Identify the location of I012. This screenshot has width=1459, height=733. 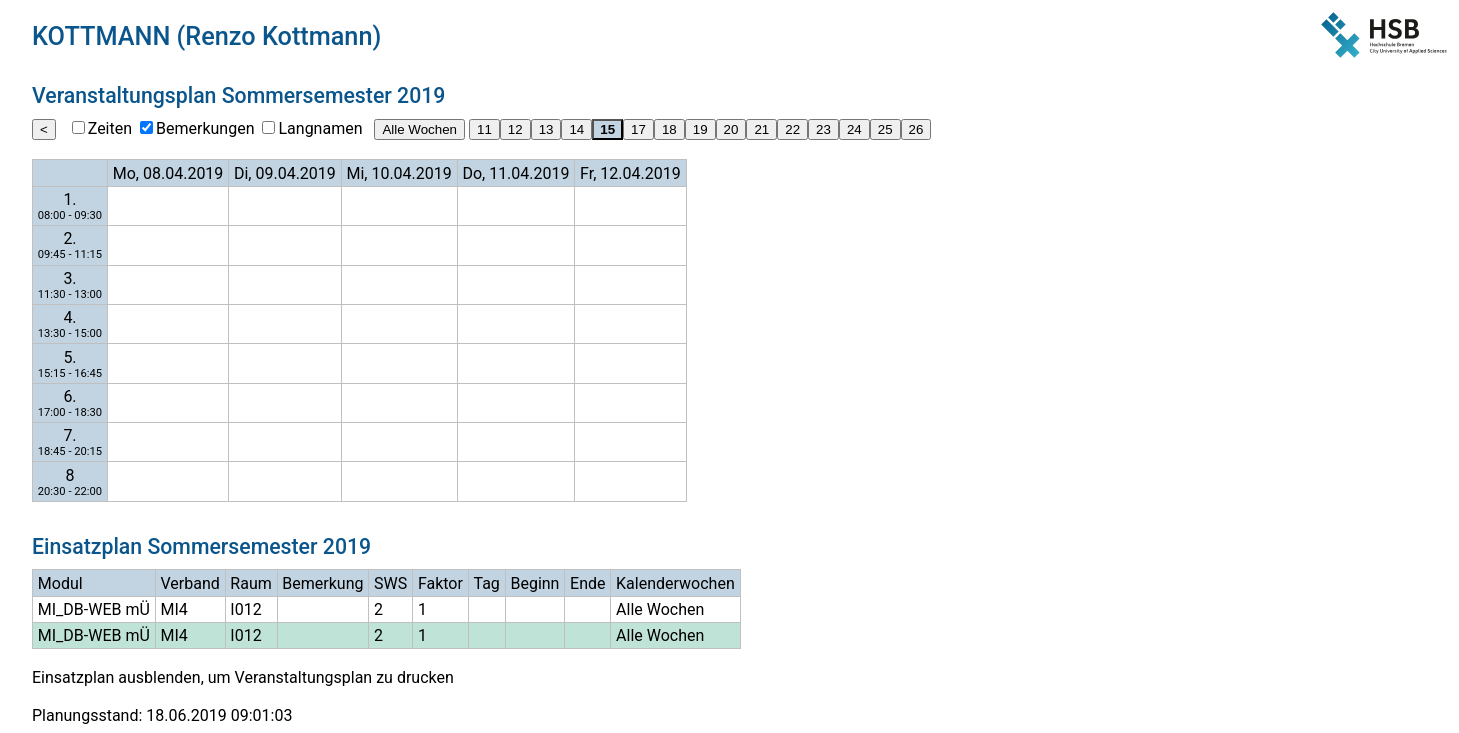
(245, 609).